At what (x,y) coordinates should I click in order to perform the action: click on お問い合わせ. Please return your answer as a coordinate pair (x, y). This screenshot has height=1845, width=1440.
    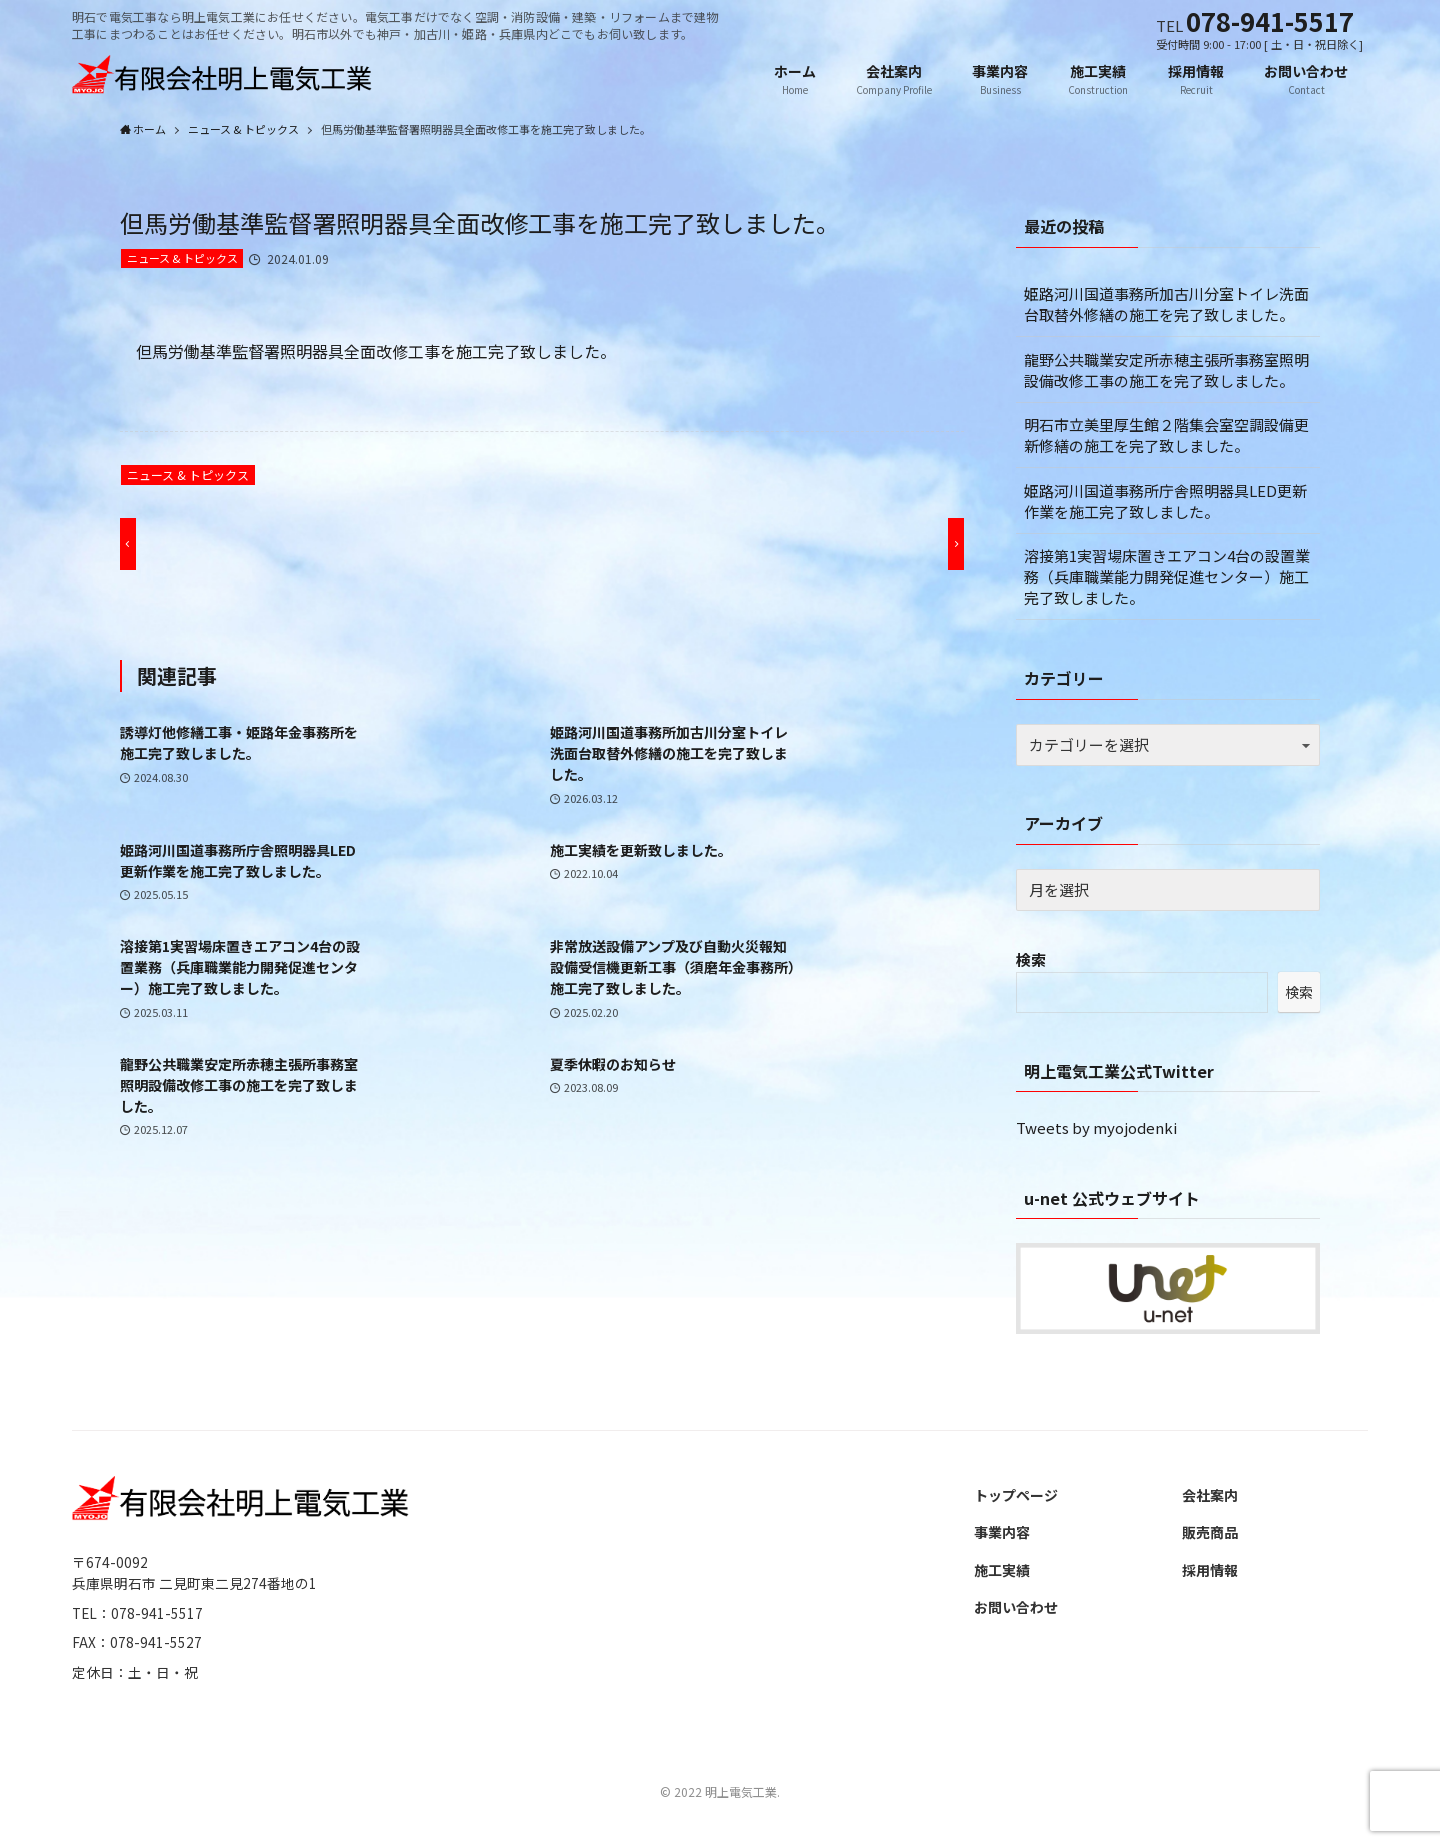
    Looking at the image, I should click on (1016, 1608).